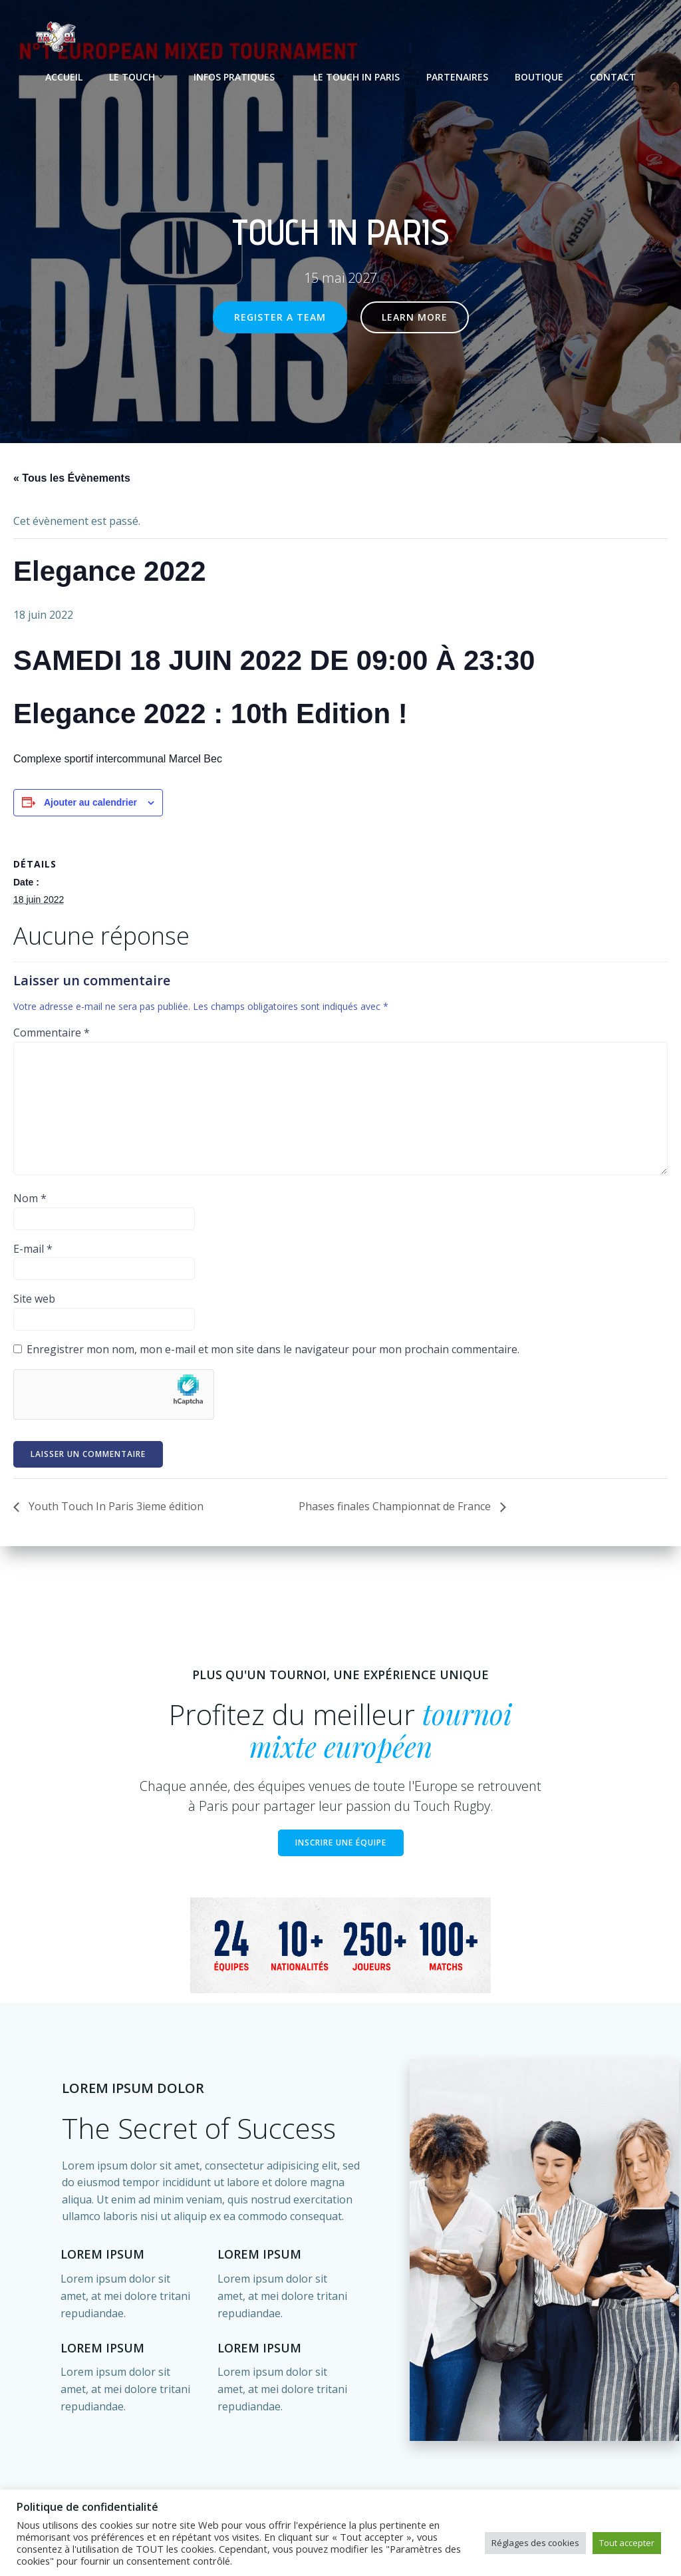  What do you see at coordinates (90, 803) in the screenshot?
I see `Ajouter au calendrier [Afficher les liens permettant d’ajouter des évènements à votre calendrier]` at bounding box center [90, 803].